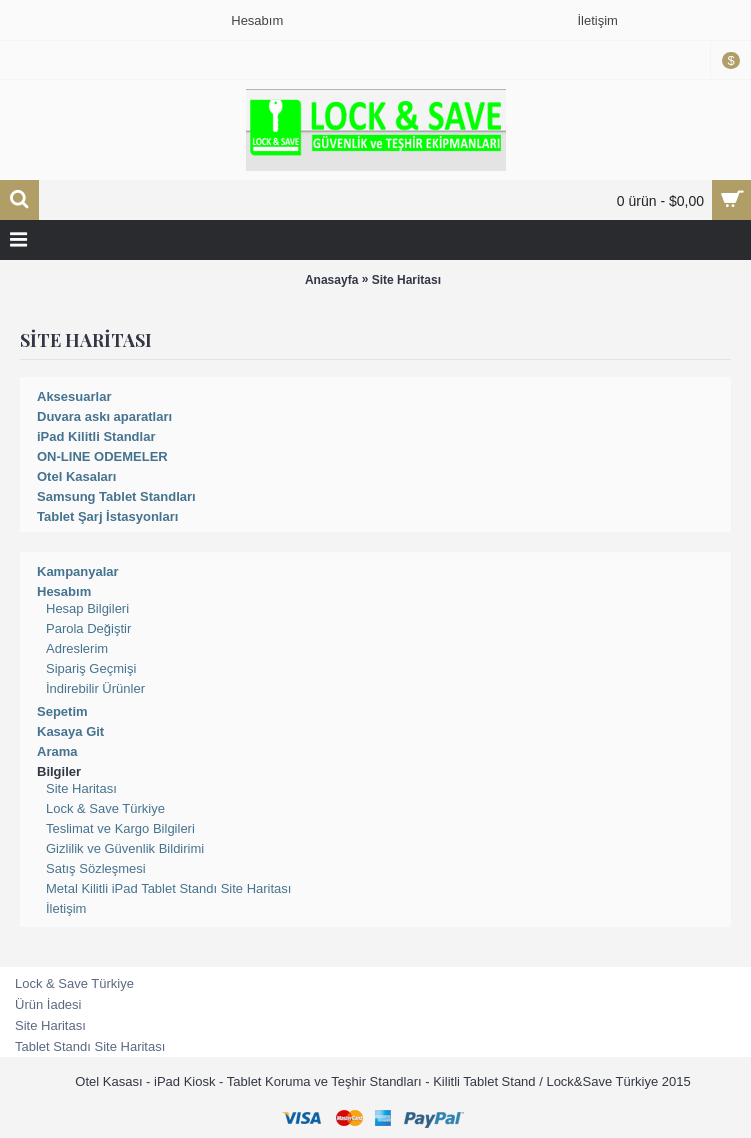  Describe the element at coordinates (74, 396) in the screenshot. I see `Aksesuarlar` at that location.